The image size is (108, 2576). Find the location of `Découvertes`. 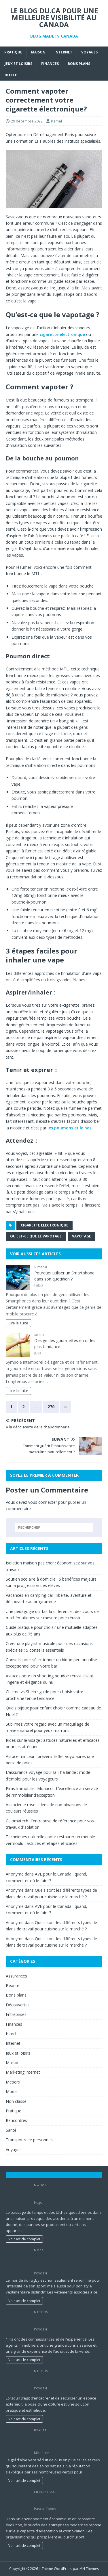

Découvertes is located at coordinates (18, 2005).